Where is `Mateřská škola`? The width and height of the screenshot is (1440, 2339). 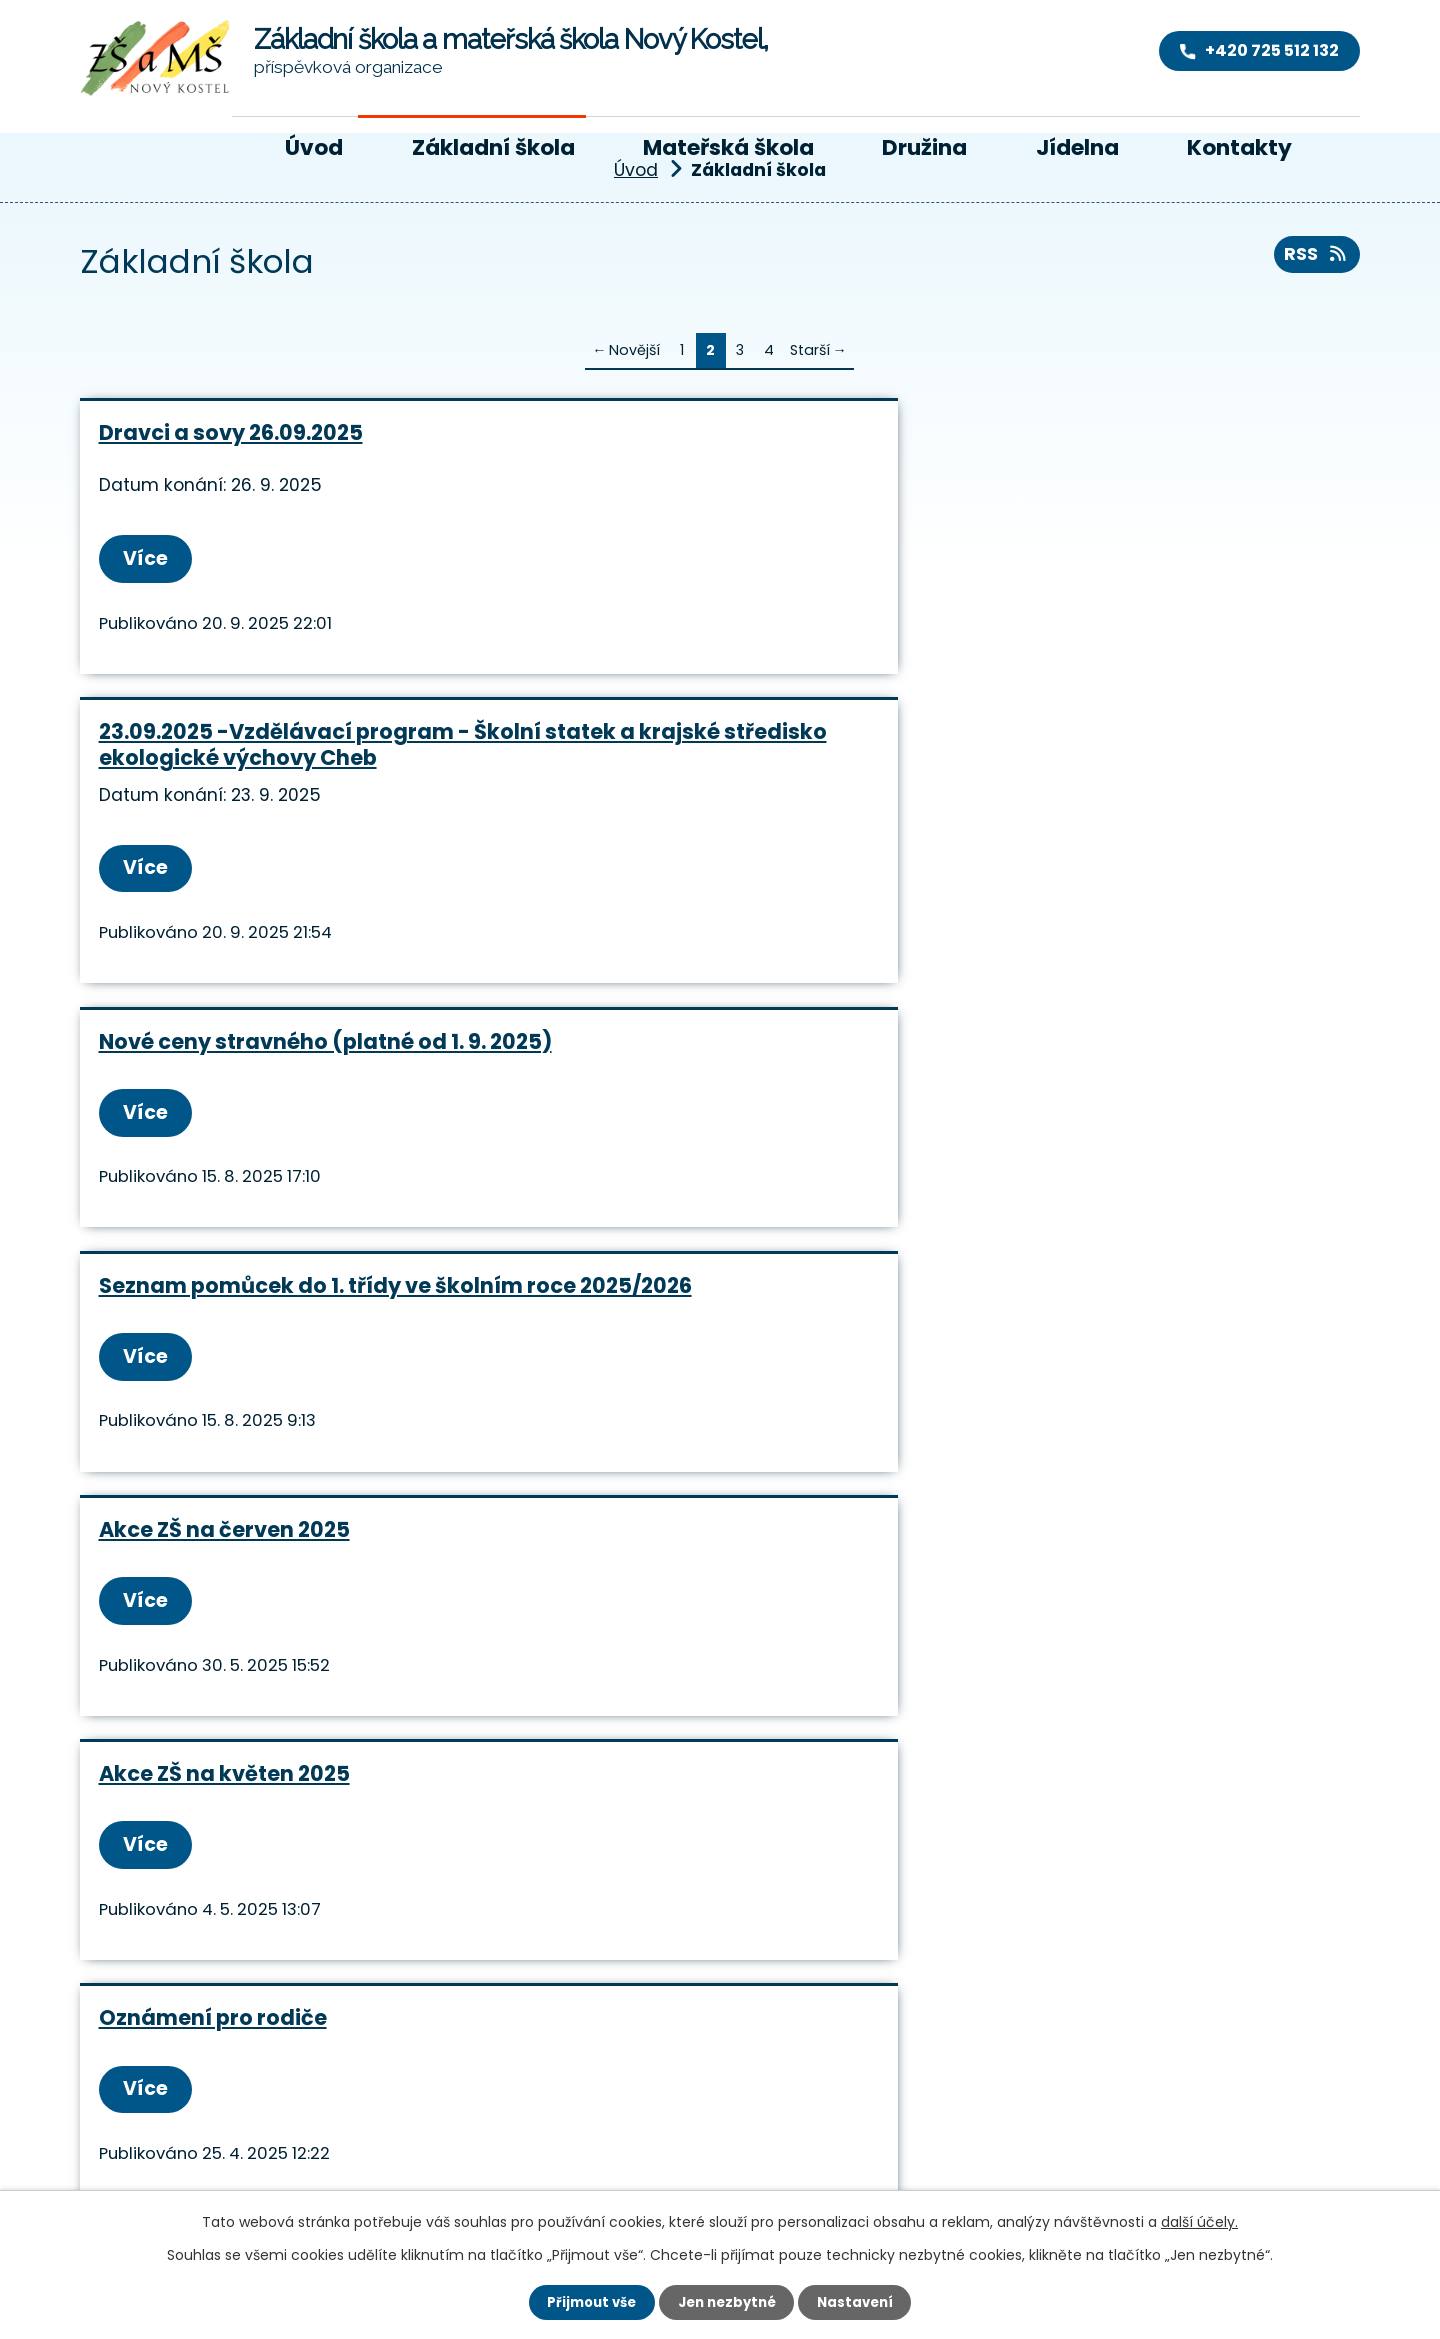
Mateřská škola is located at coordinates (728, 147).